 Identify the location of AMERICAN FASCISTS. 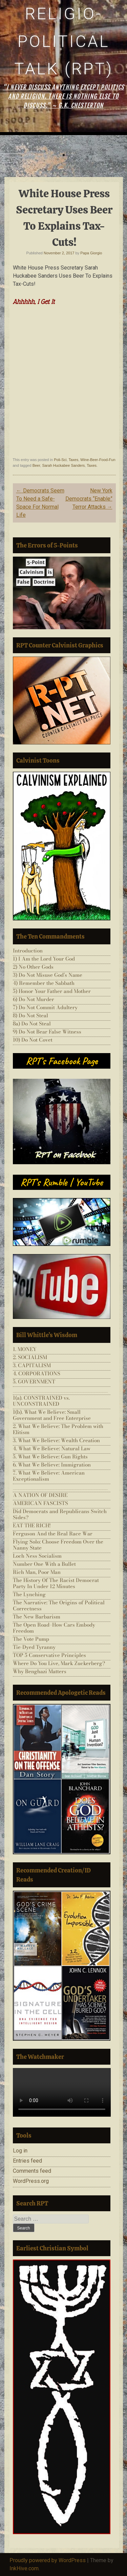
(40, 1503).